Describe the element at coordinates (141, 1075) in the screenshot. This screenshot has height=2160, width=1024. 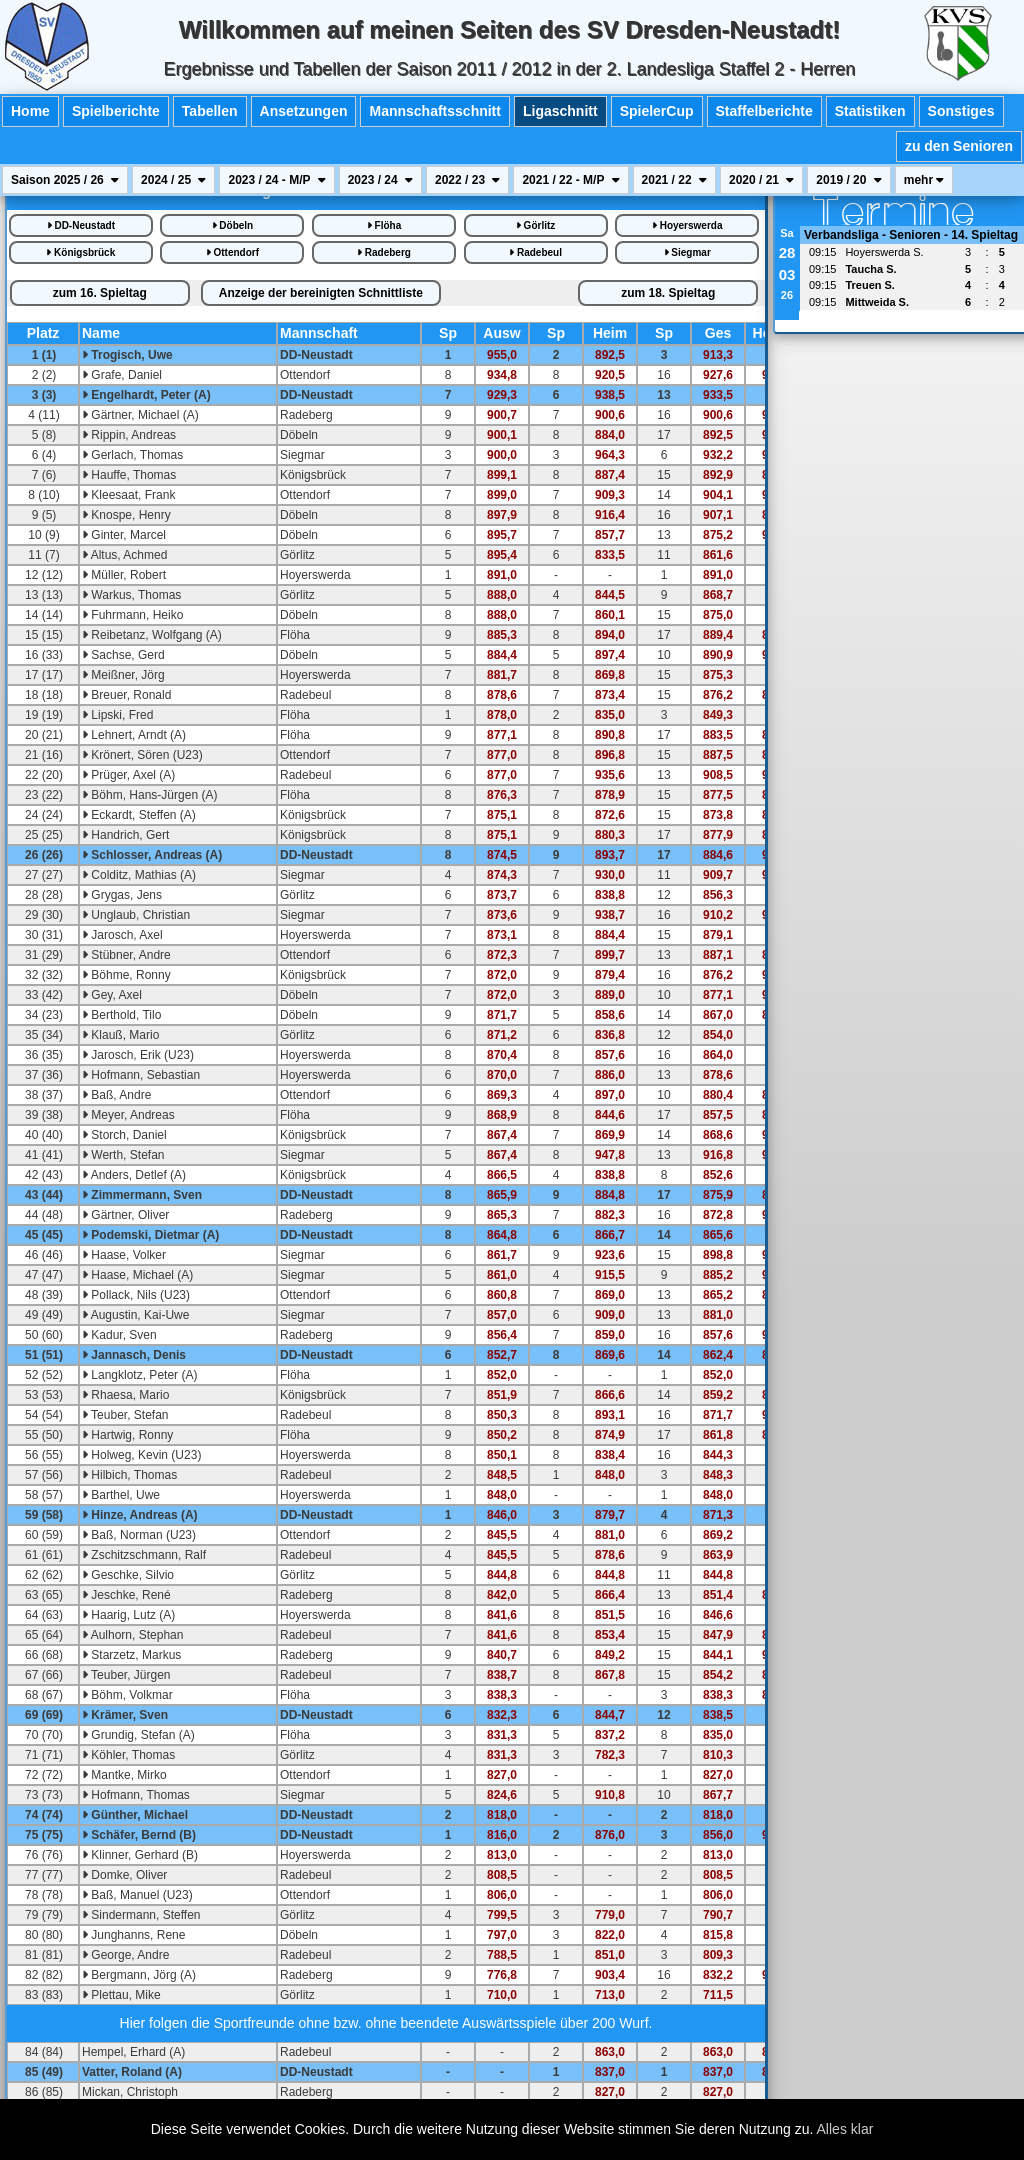
I see `Hofmann, Sebastian` at that location.